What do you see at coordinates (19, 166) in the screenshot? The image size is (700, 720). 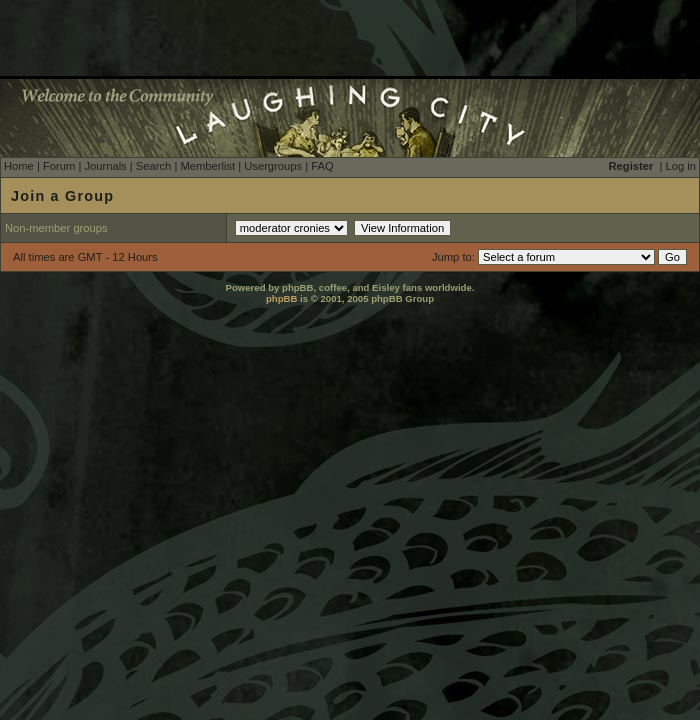 I see `Home` at bounding box center [19, 166].